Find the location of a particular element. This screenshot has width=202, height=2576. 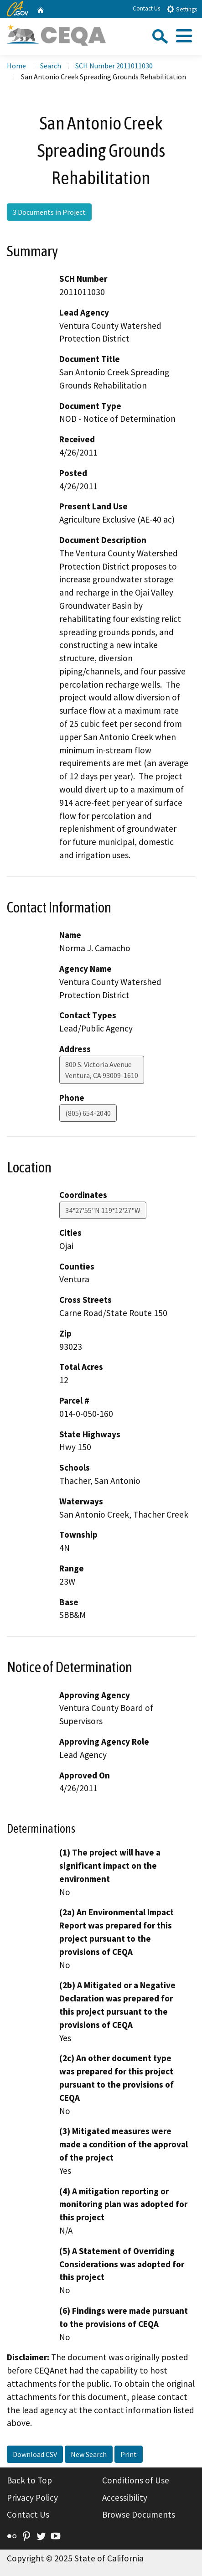

Privacy Policy is located at coordinates (32, 2497).